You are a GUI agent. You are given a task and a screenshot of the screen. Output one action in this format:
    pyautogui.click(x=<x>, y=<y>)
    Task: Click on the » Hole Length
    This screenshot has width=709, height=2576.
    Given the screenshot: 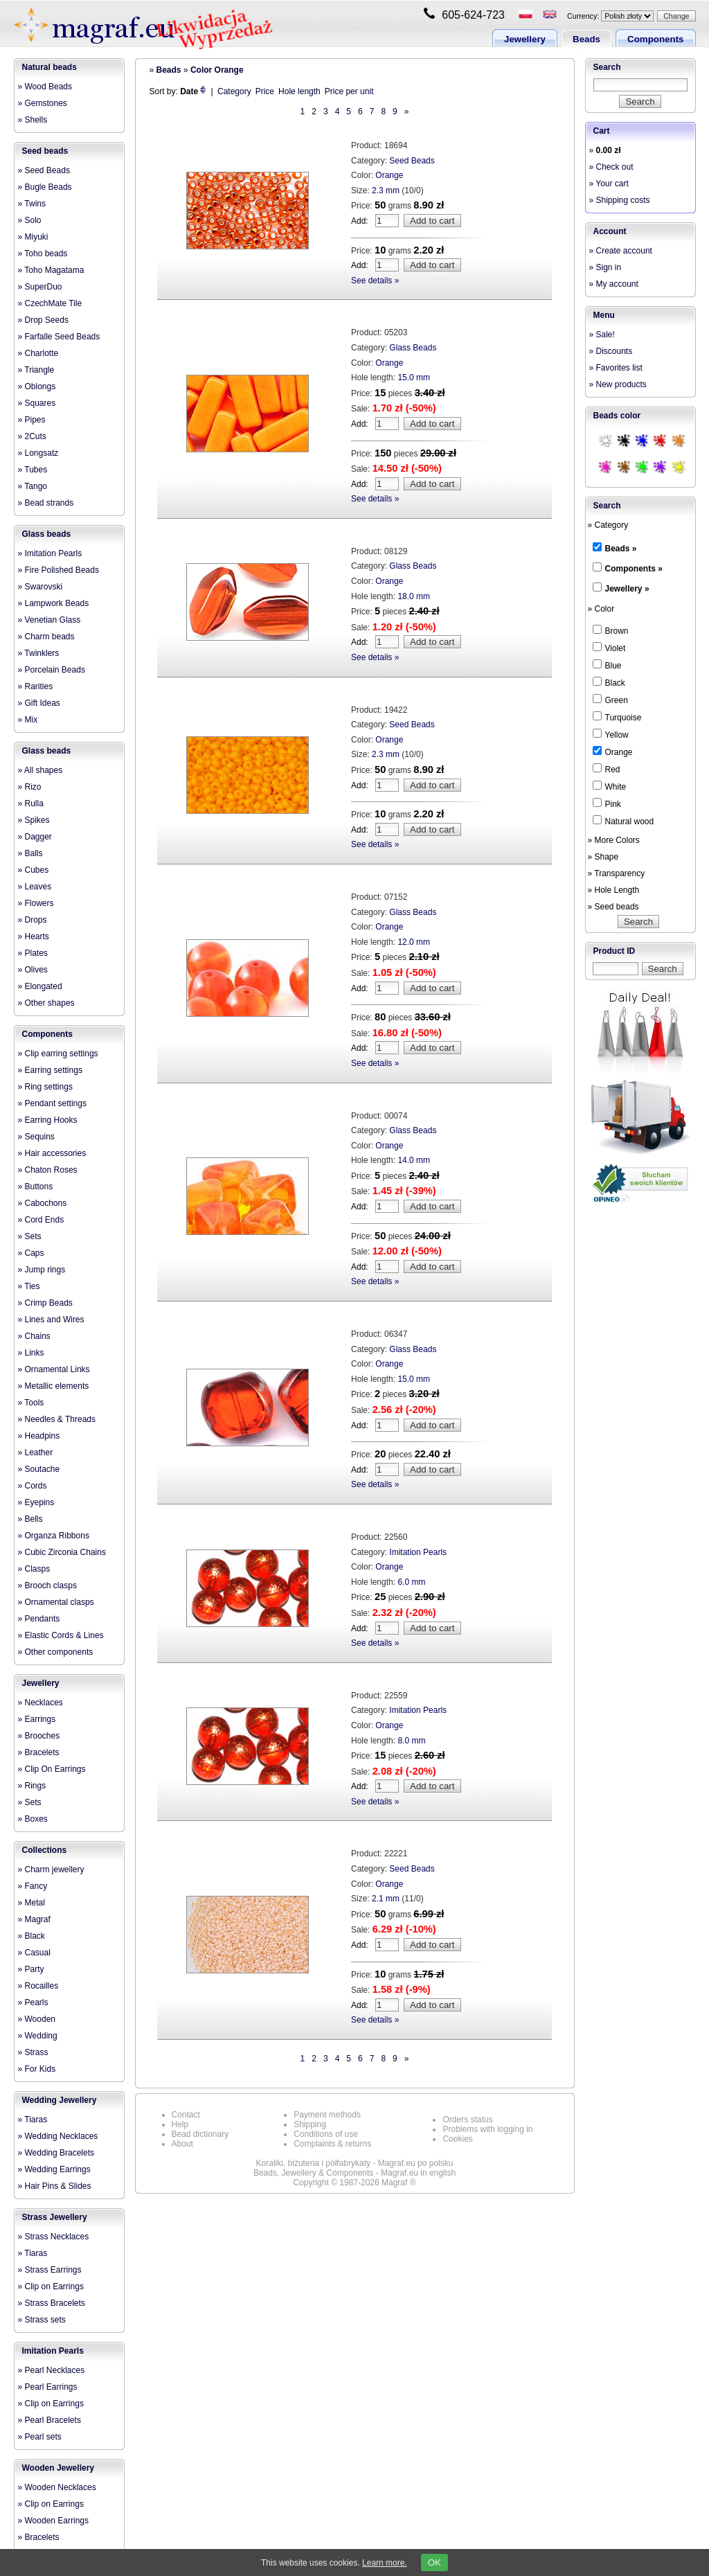 What is the action you would take?
    pyautogui.click(x=614, y=890)
    